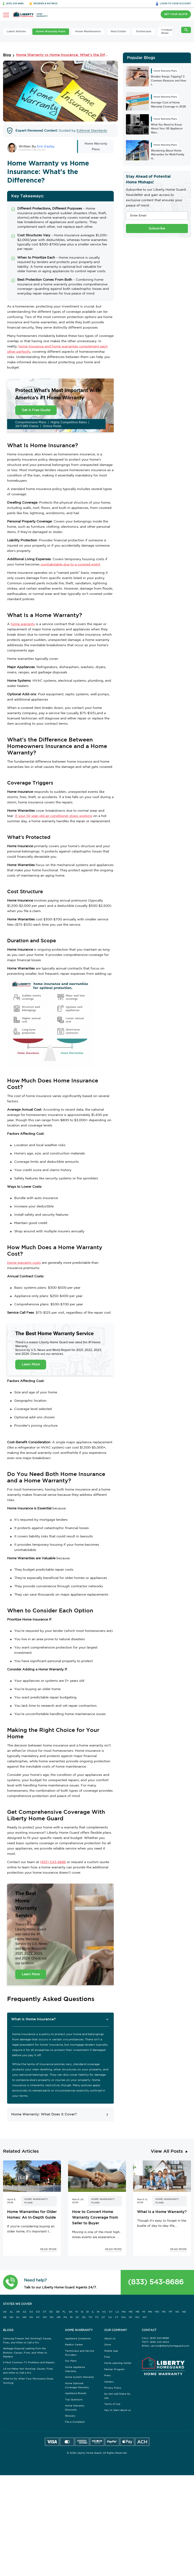 This screenshot has height=2576, width=194. Describe the element at coordinates (18, 2312) in the screenshot. I see `AR` at that location.